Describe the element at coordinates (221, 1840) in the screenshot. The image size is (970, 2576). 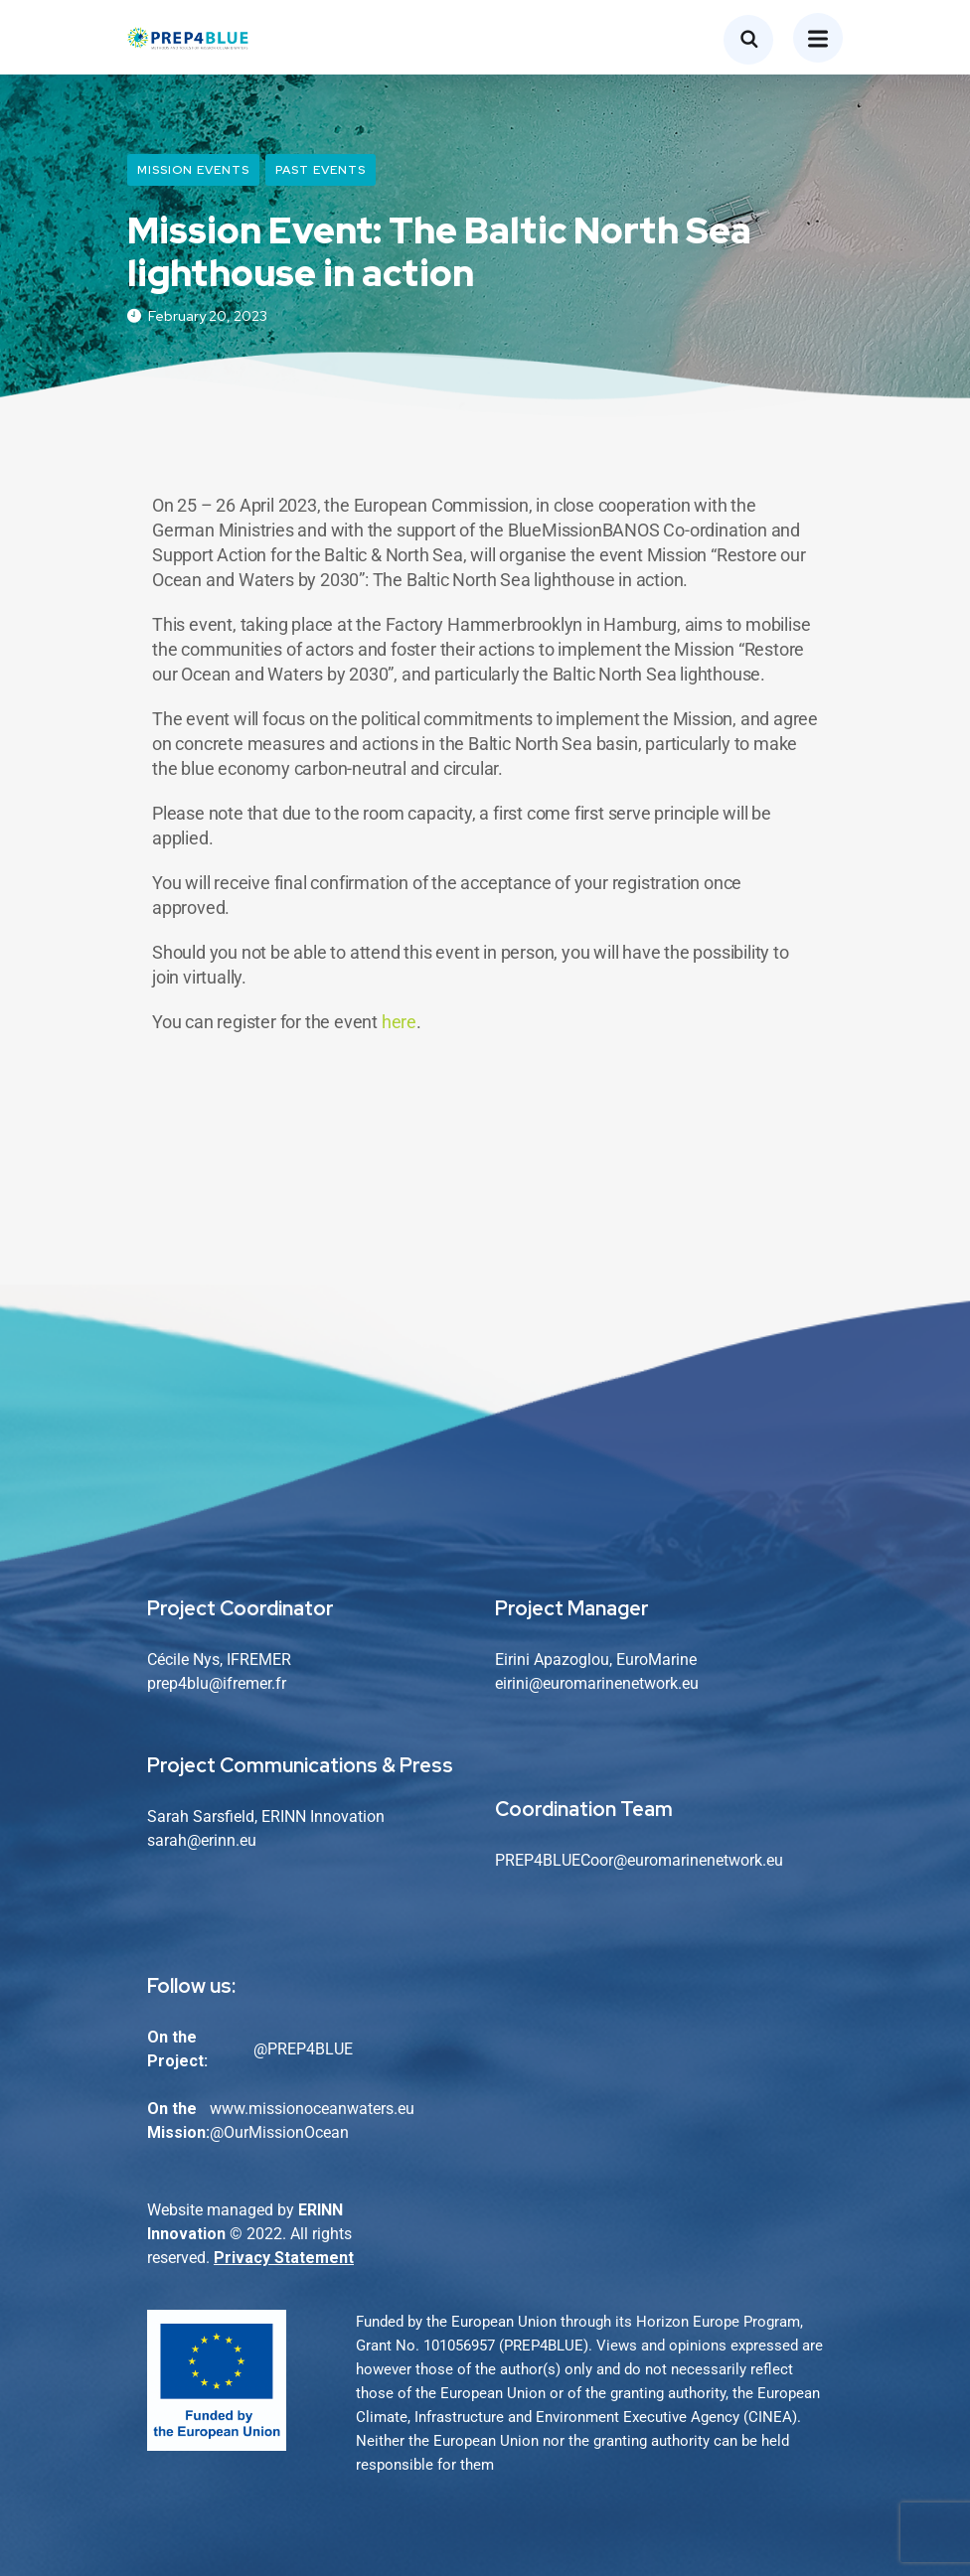
I see `@erinn.eu` at that location.